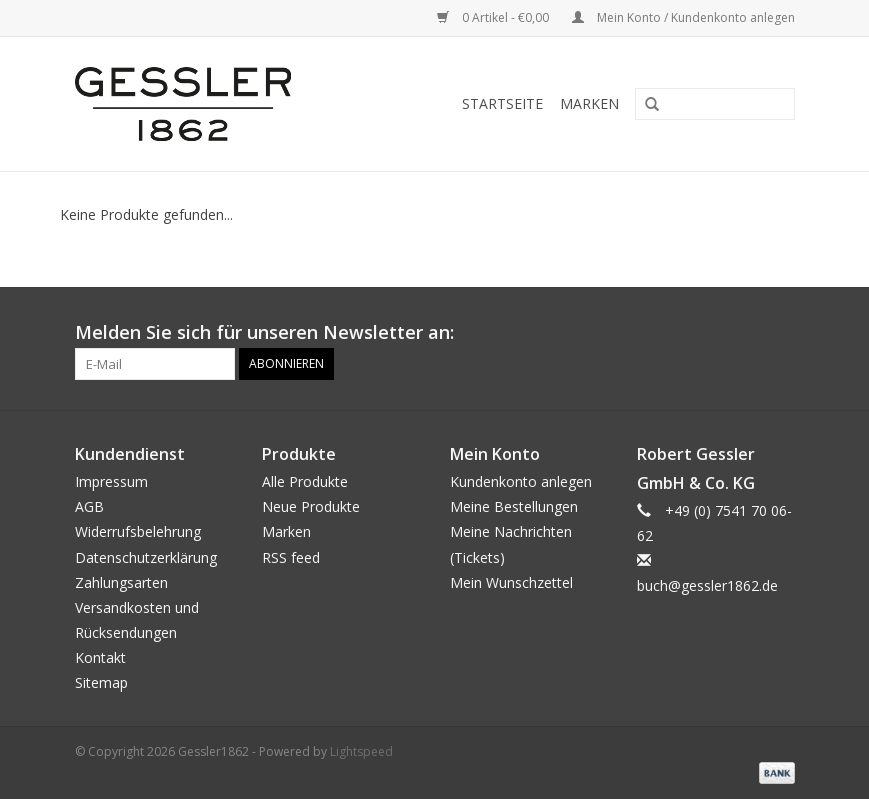 The width and height of the screenshot is (869, 799). Describe the element at coordinates (311, 506) in the screenshot. I see `Neue Produkte` at that location.